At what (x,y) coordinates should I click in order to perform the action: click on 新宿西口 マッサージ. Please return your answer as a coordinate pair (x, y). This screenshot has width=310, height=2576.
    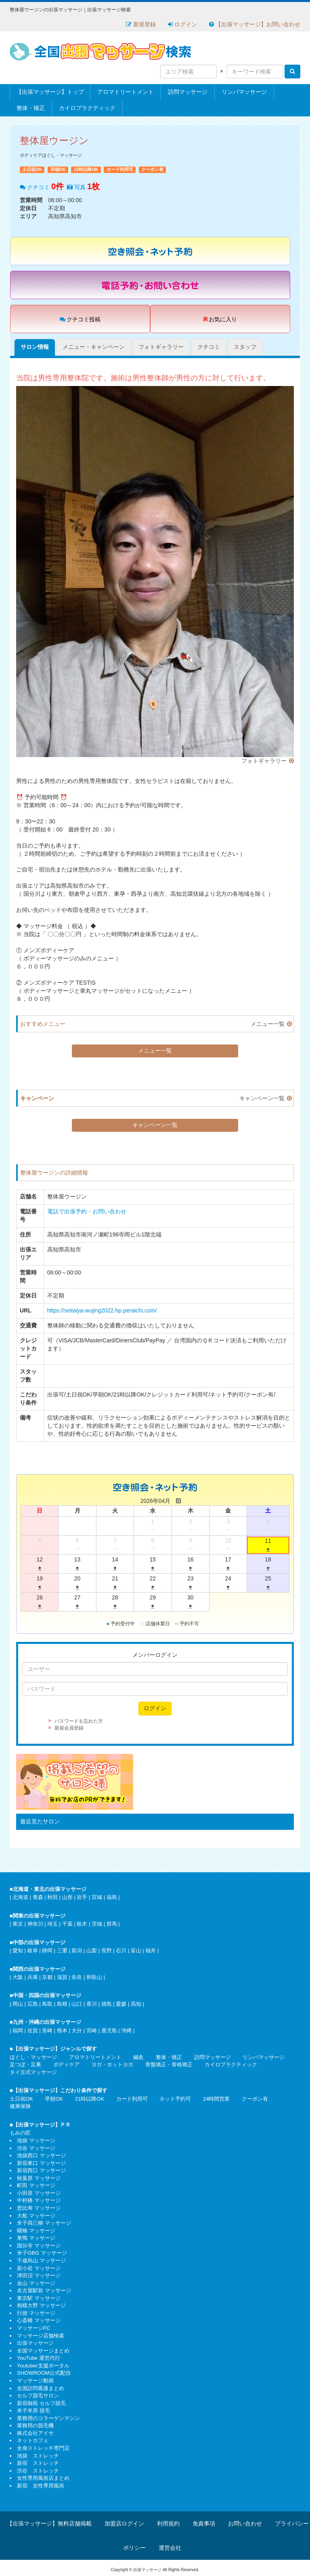
    Looking at the image, I should click on (41, 2170).